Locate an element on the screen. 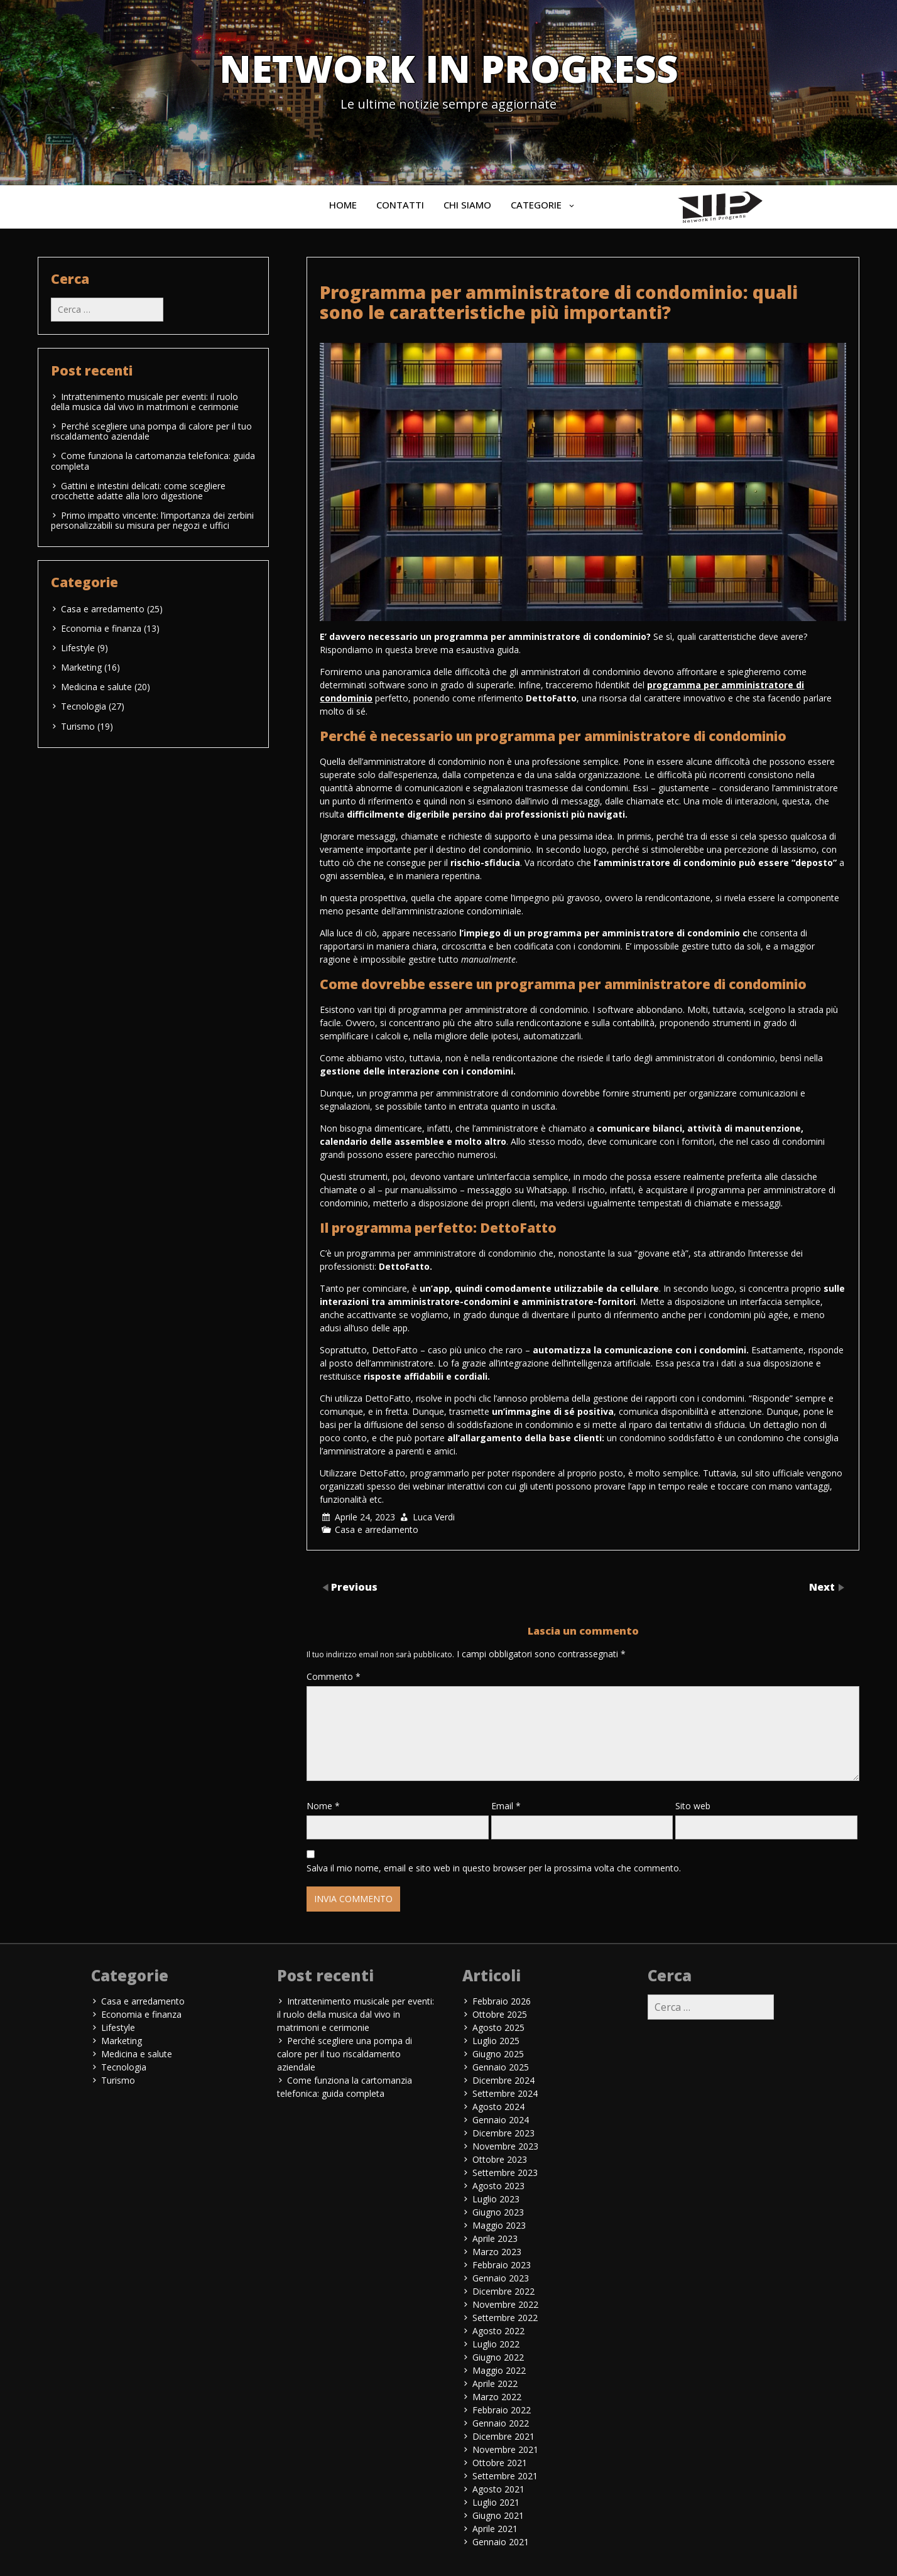 The height and width of the screenshot is (2576, 897). Luglio 2023 is located at coordinates (495, 2199).